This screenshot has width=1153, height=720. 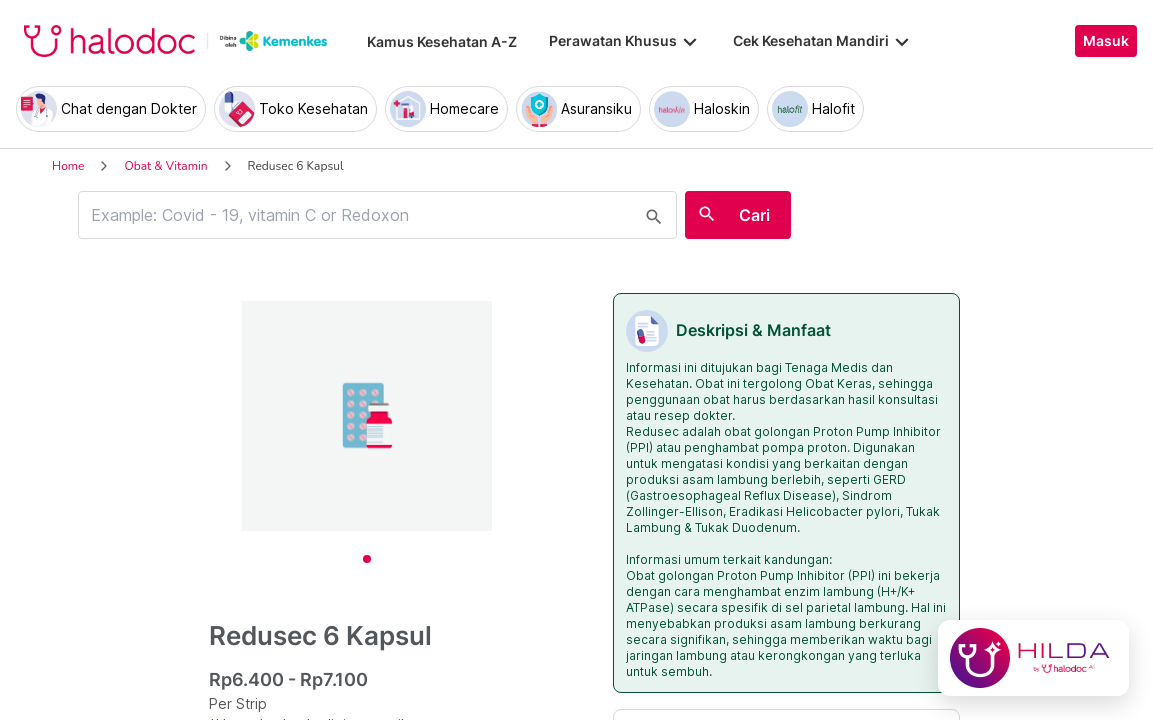 I want to click on Kamus Kesehatan A-Z, so click(x=442, y=41).